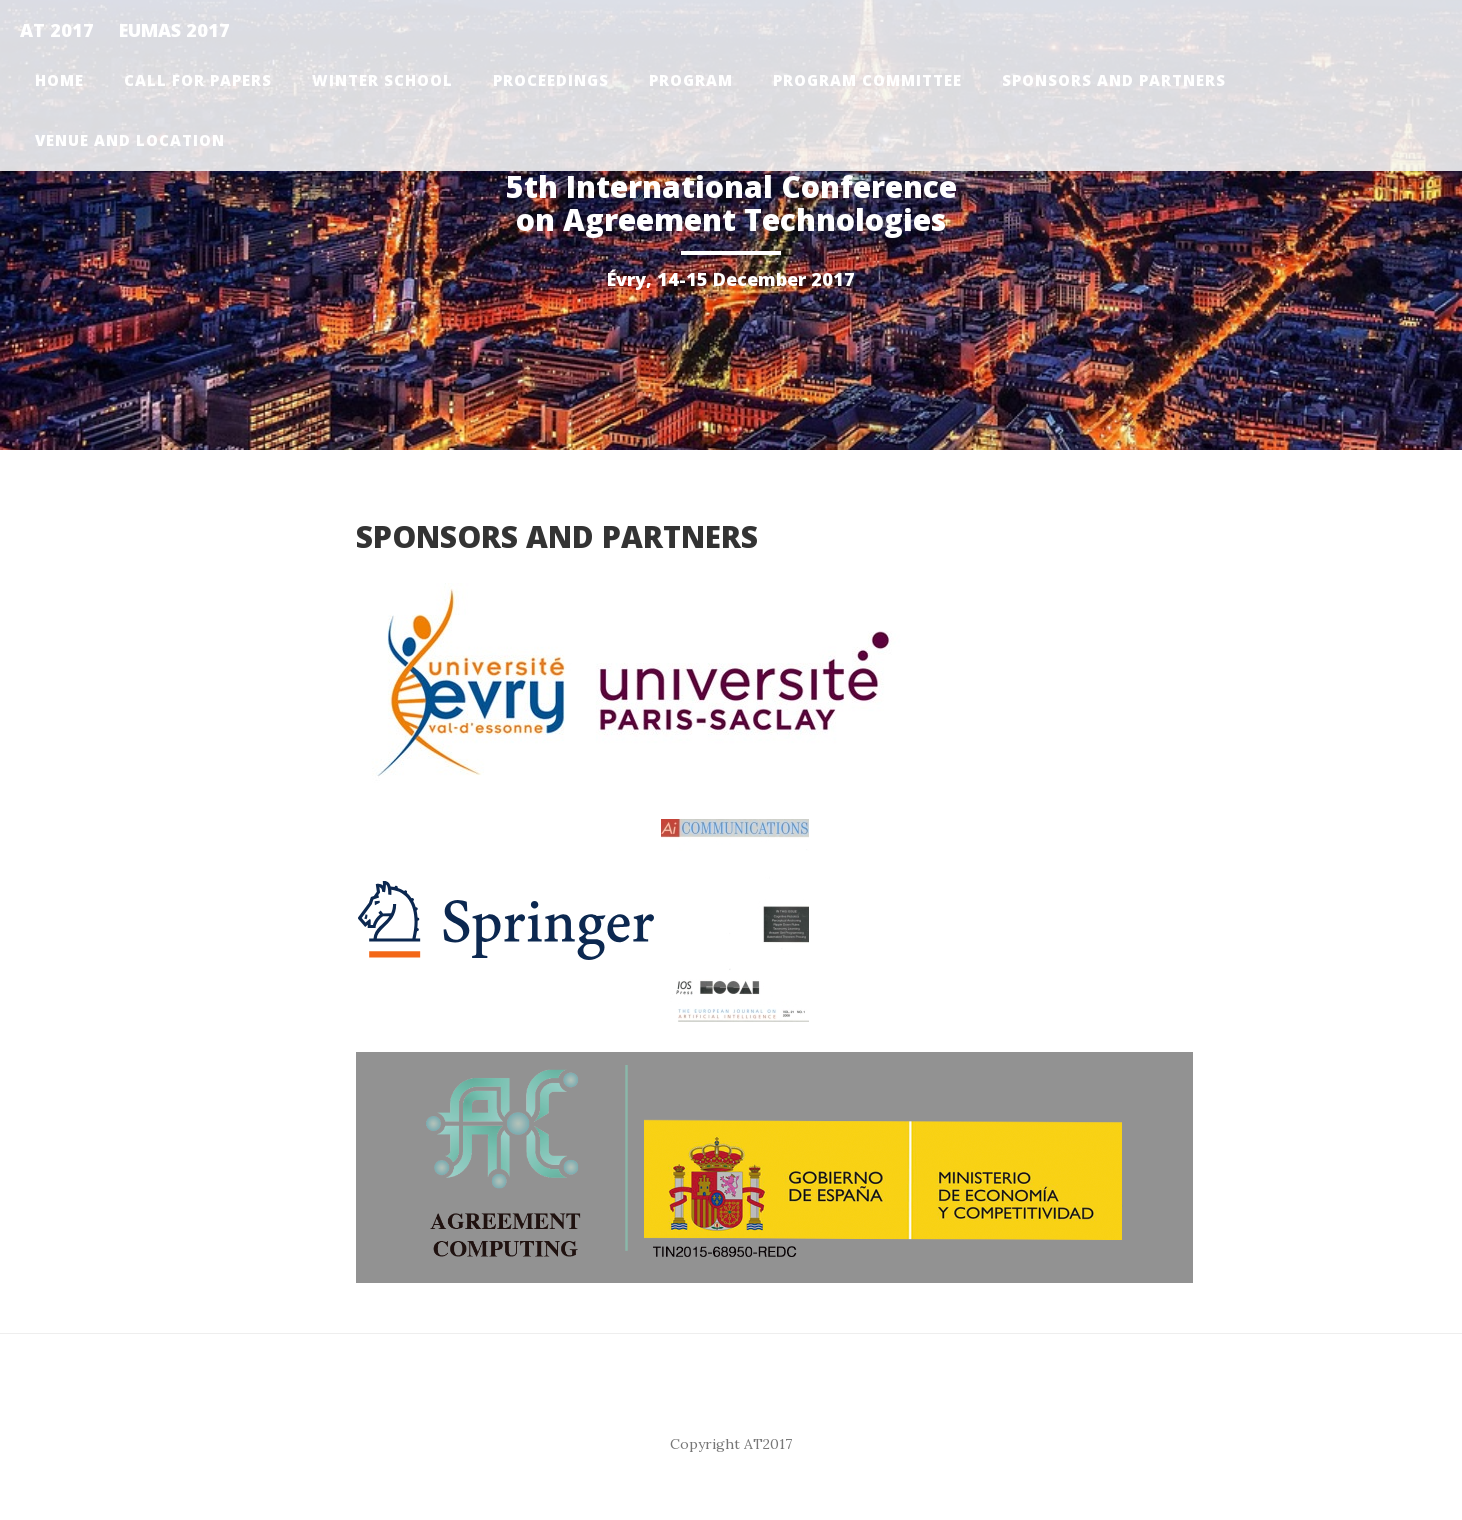 The width and height of the screenshot is (1462, 1520). I want to click on Sponsors and Partners, so click(1114, 80).